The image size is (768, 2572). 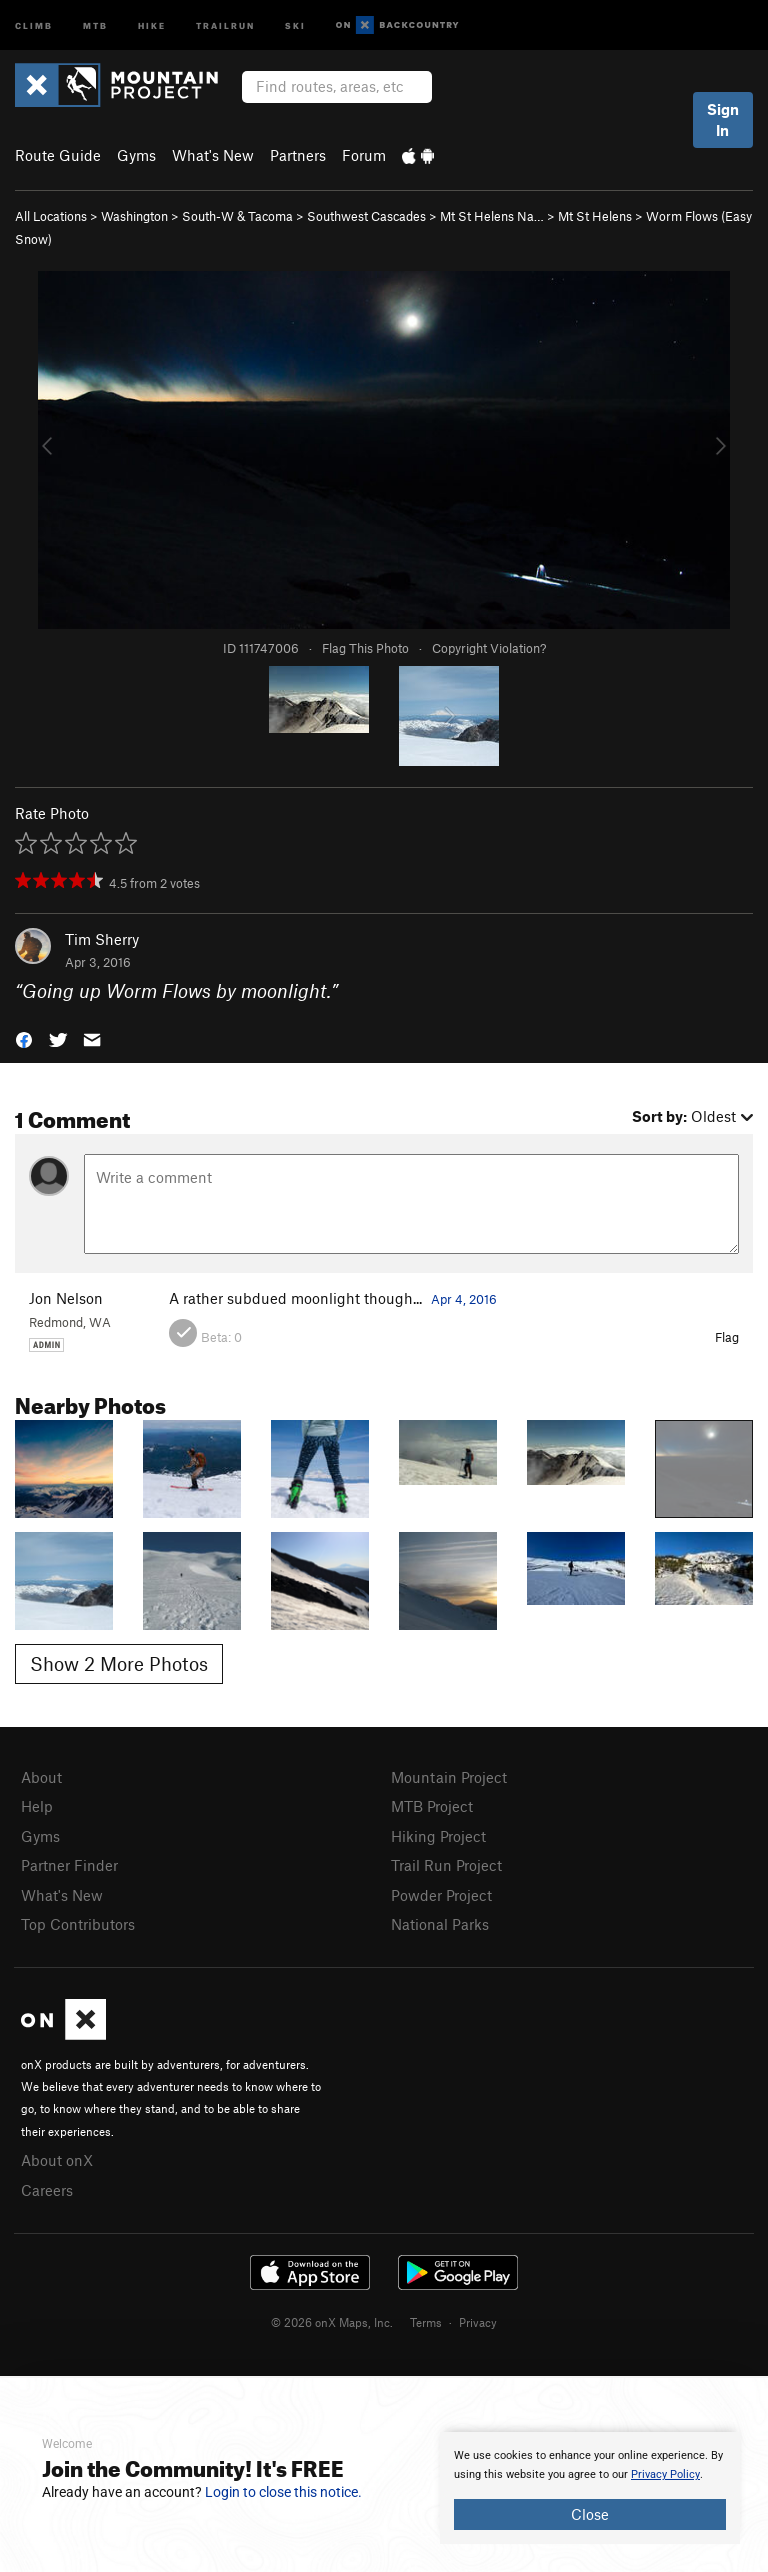 What do you see at coordinates (366, 216) in the screenshot?
I see `Southwest Cascades` at bounding box center [366, 216].